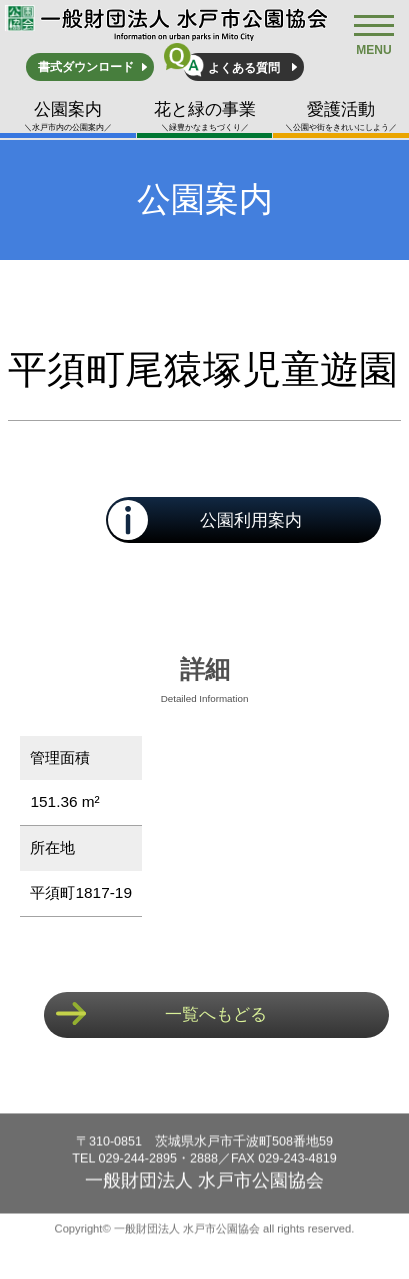 The height and width of the screenshot is (1279, 409). I want to click on 花と緑の事業, so click(205, 116).